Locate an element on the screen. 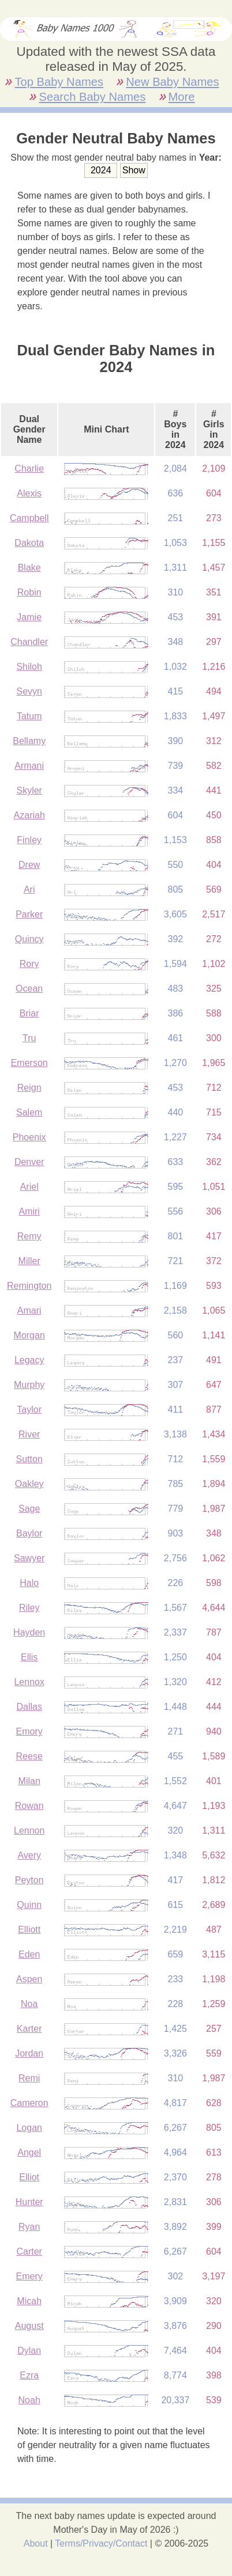 Image resolution: width=232 pixels, height=2576 pixels. Lennox is located at coordinates (29, 1682).